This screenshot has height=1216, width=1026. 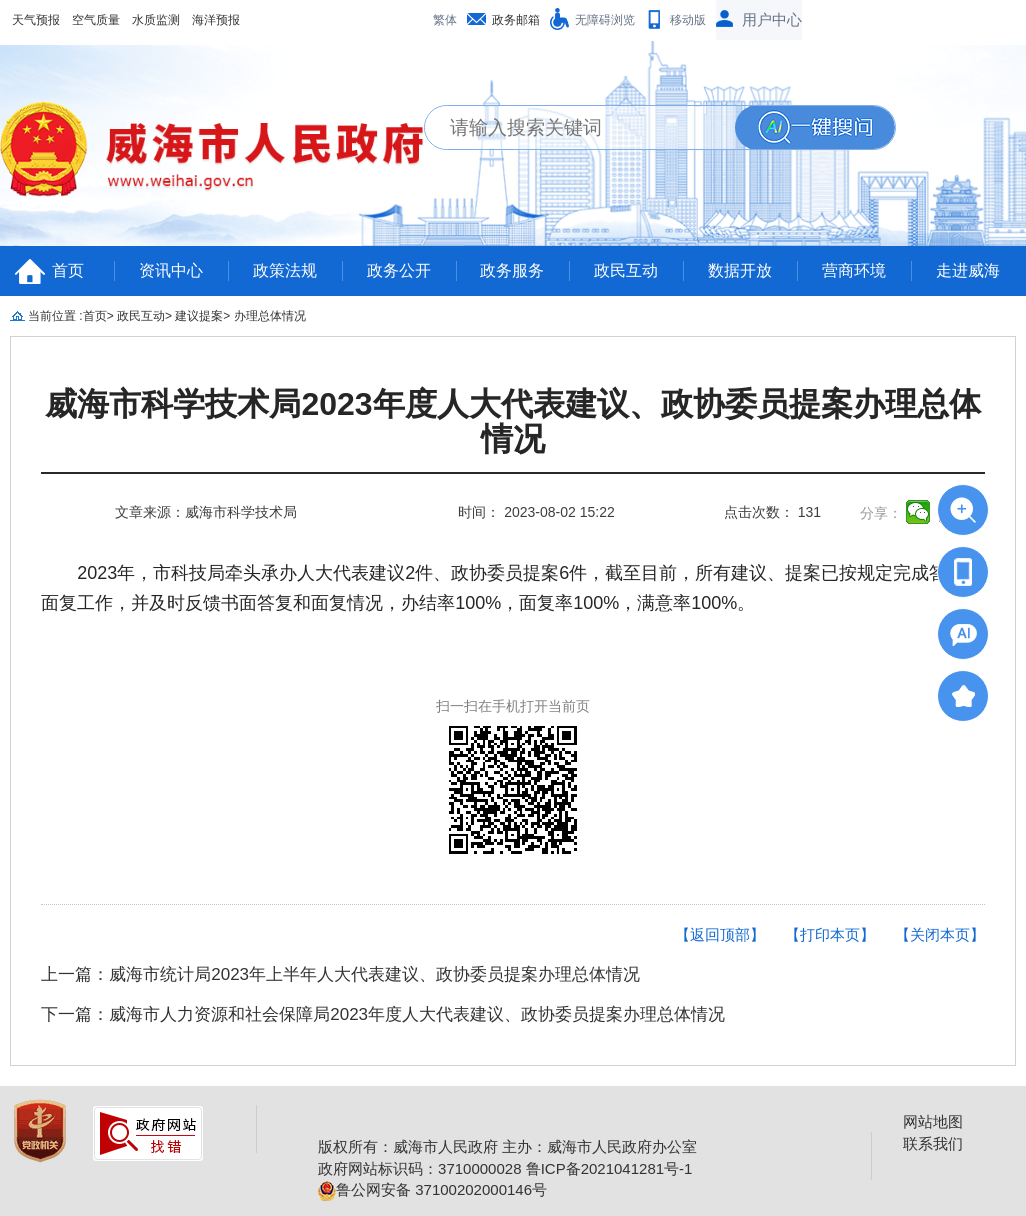 What do you see at coordinates (216, 20) in the screenshot?
I see `海洋预报` at bounding box center [216, 20].